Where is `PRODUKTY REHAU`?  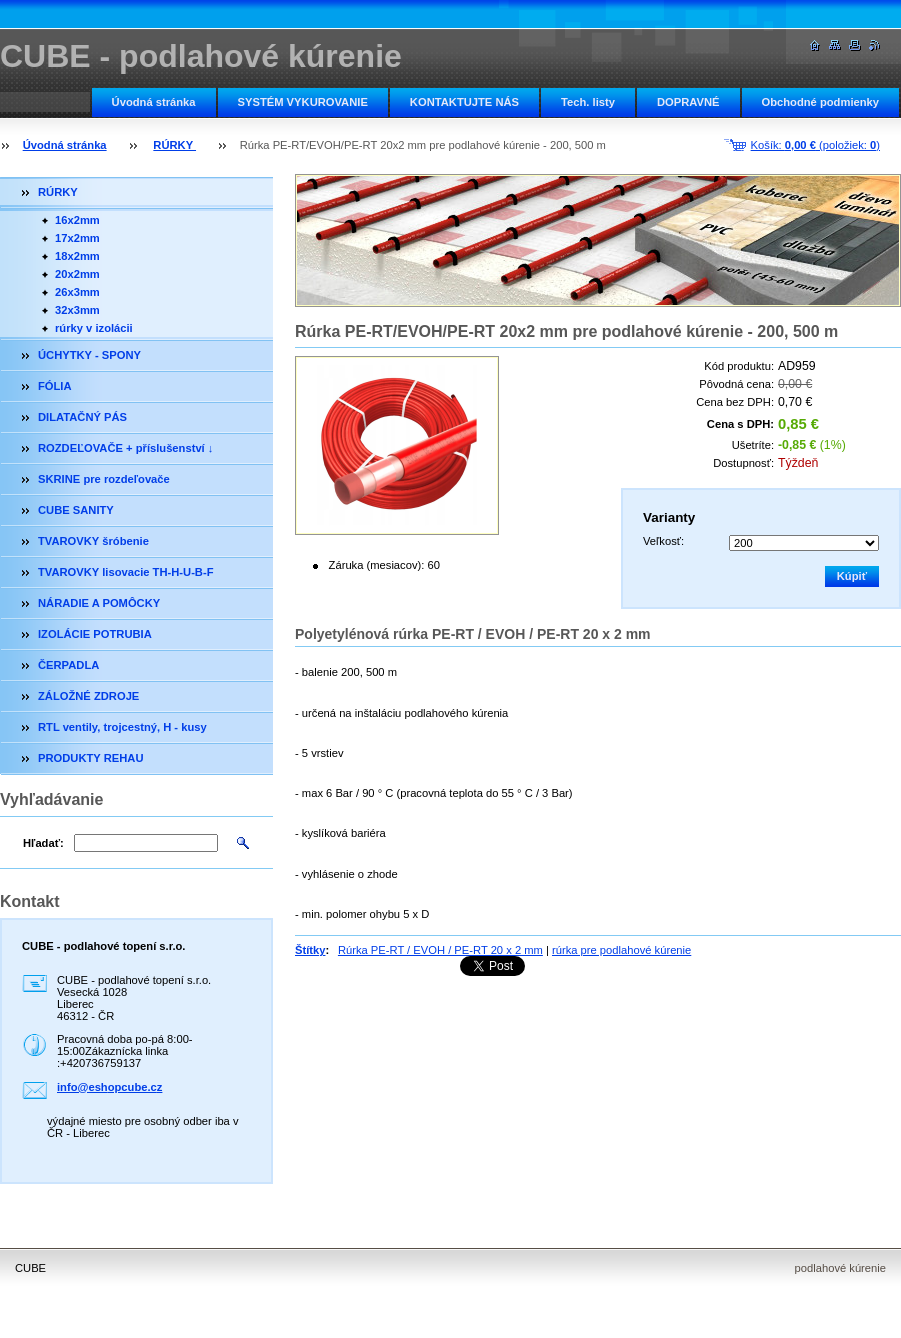 PRODUKTY REHAU is located at coordinates (90, 758).